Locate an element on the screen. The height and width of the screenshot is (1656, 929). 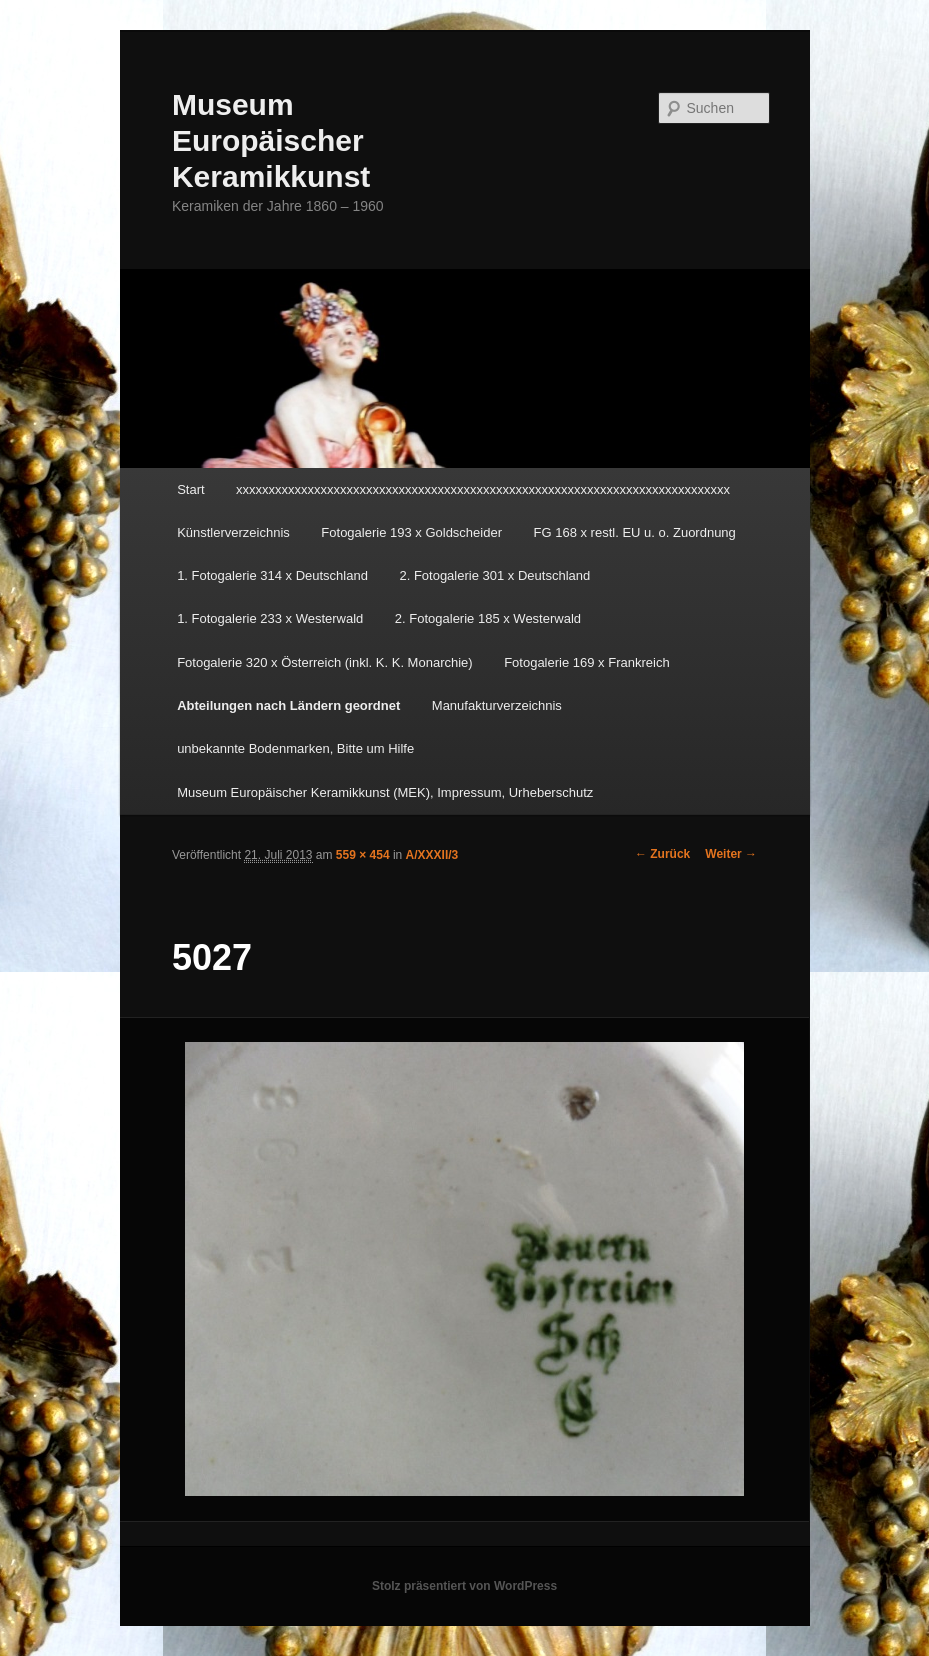
Fotogalerie 193 x Goldscheider is located at coordinates (411, 532).